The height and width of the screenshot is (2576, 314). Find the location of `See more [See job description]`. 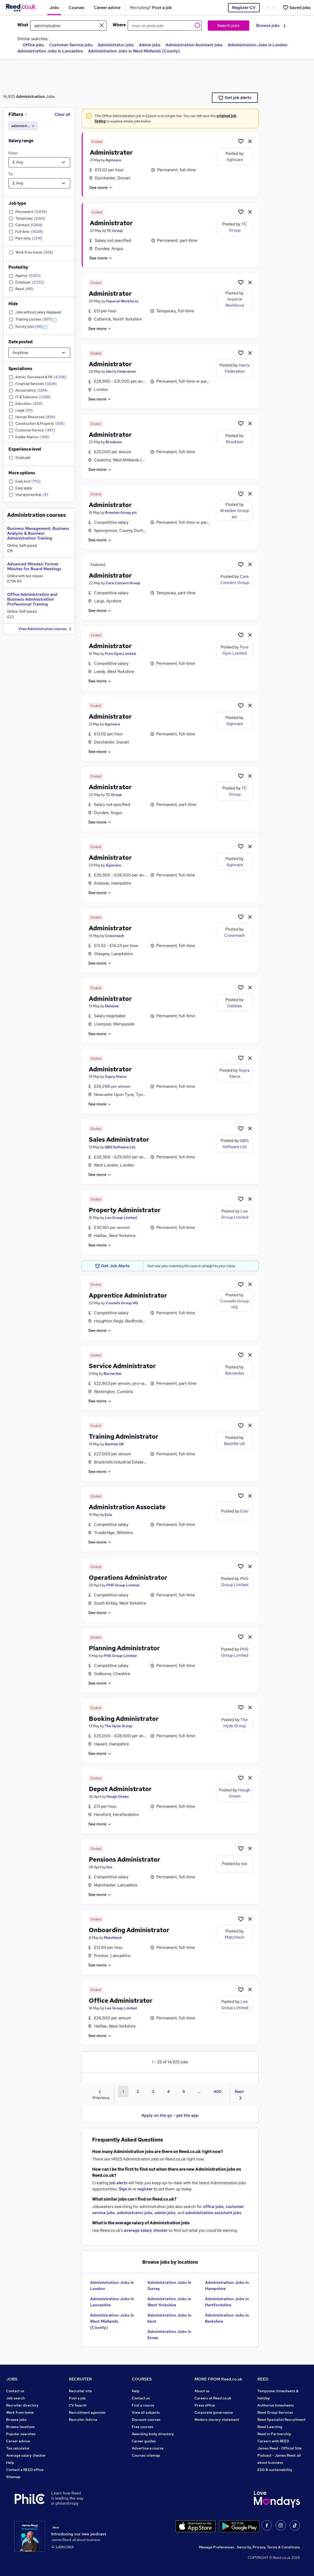

See more [See job description] is located at coordinates (101, 187).